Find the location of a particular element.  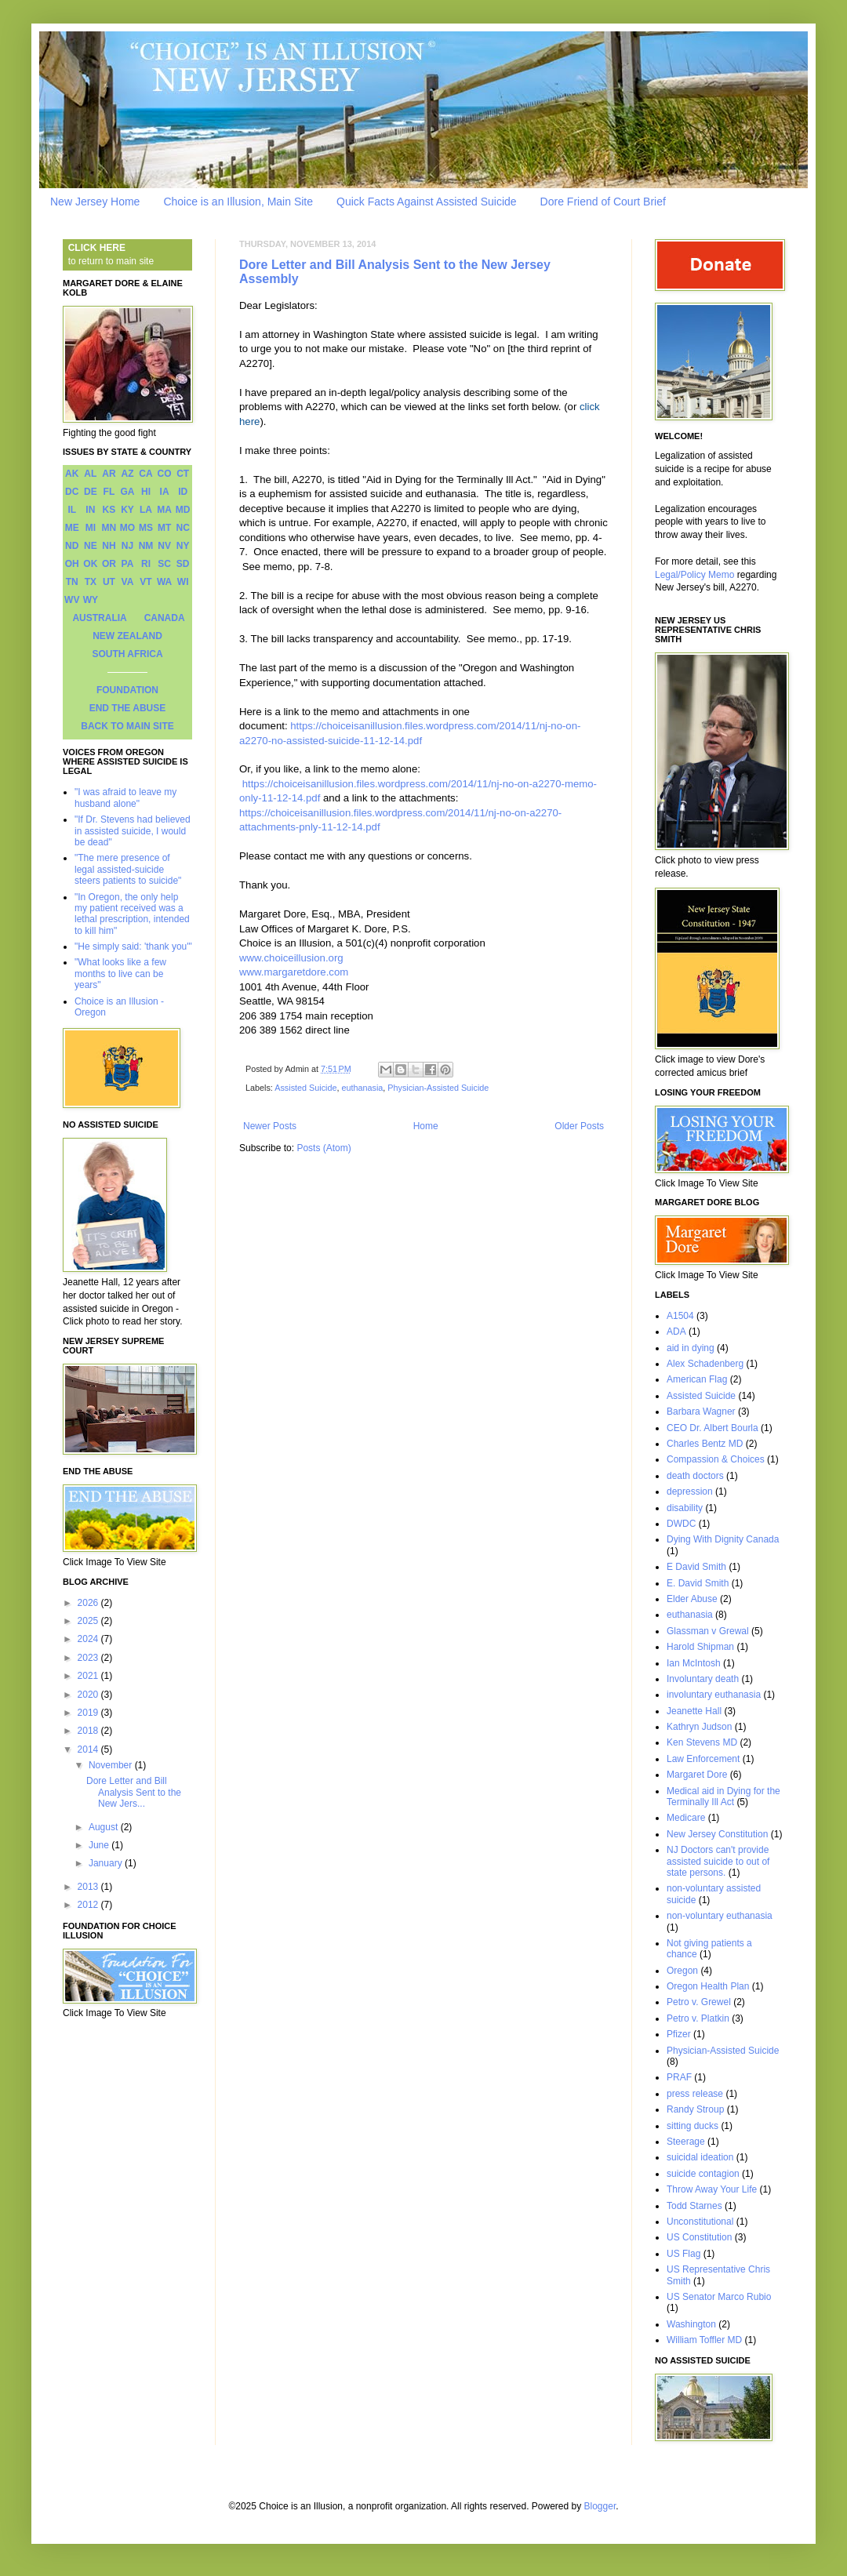

NM is located at coordinates (146, 545).